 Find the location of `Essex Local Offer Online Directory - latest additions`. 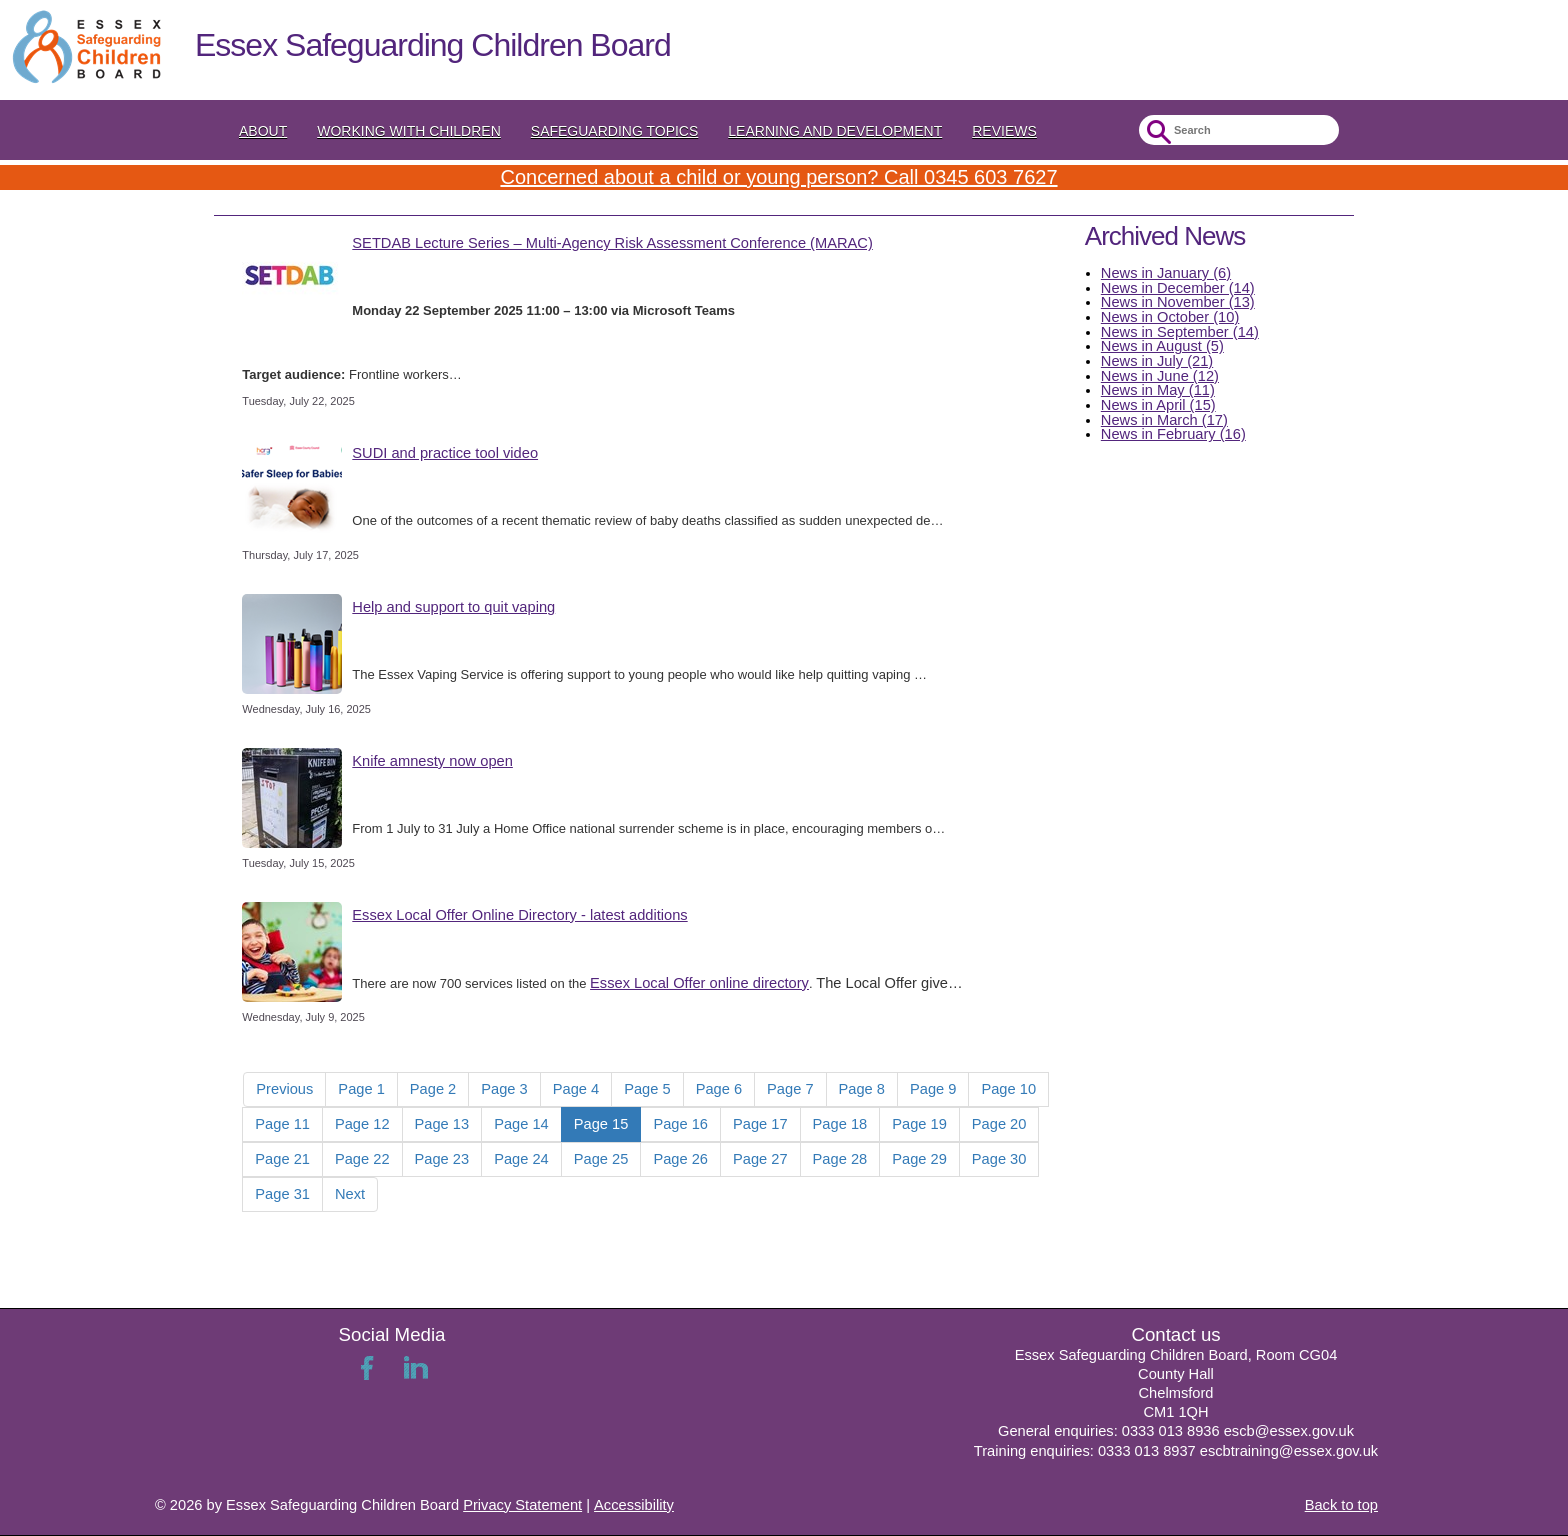

Essex Local Offer Online Directory - latest additions is located at coordinates (519, 915).